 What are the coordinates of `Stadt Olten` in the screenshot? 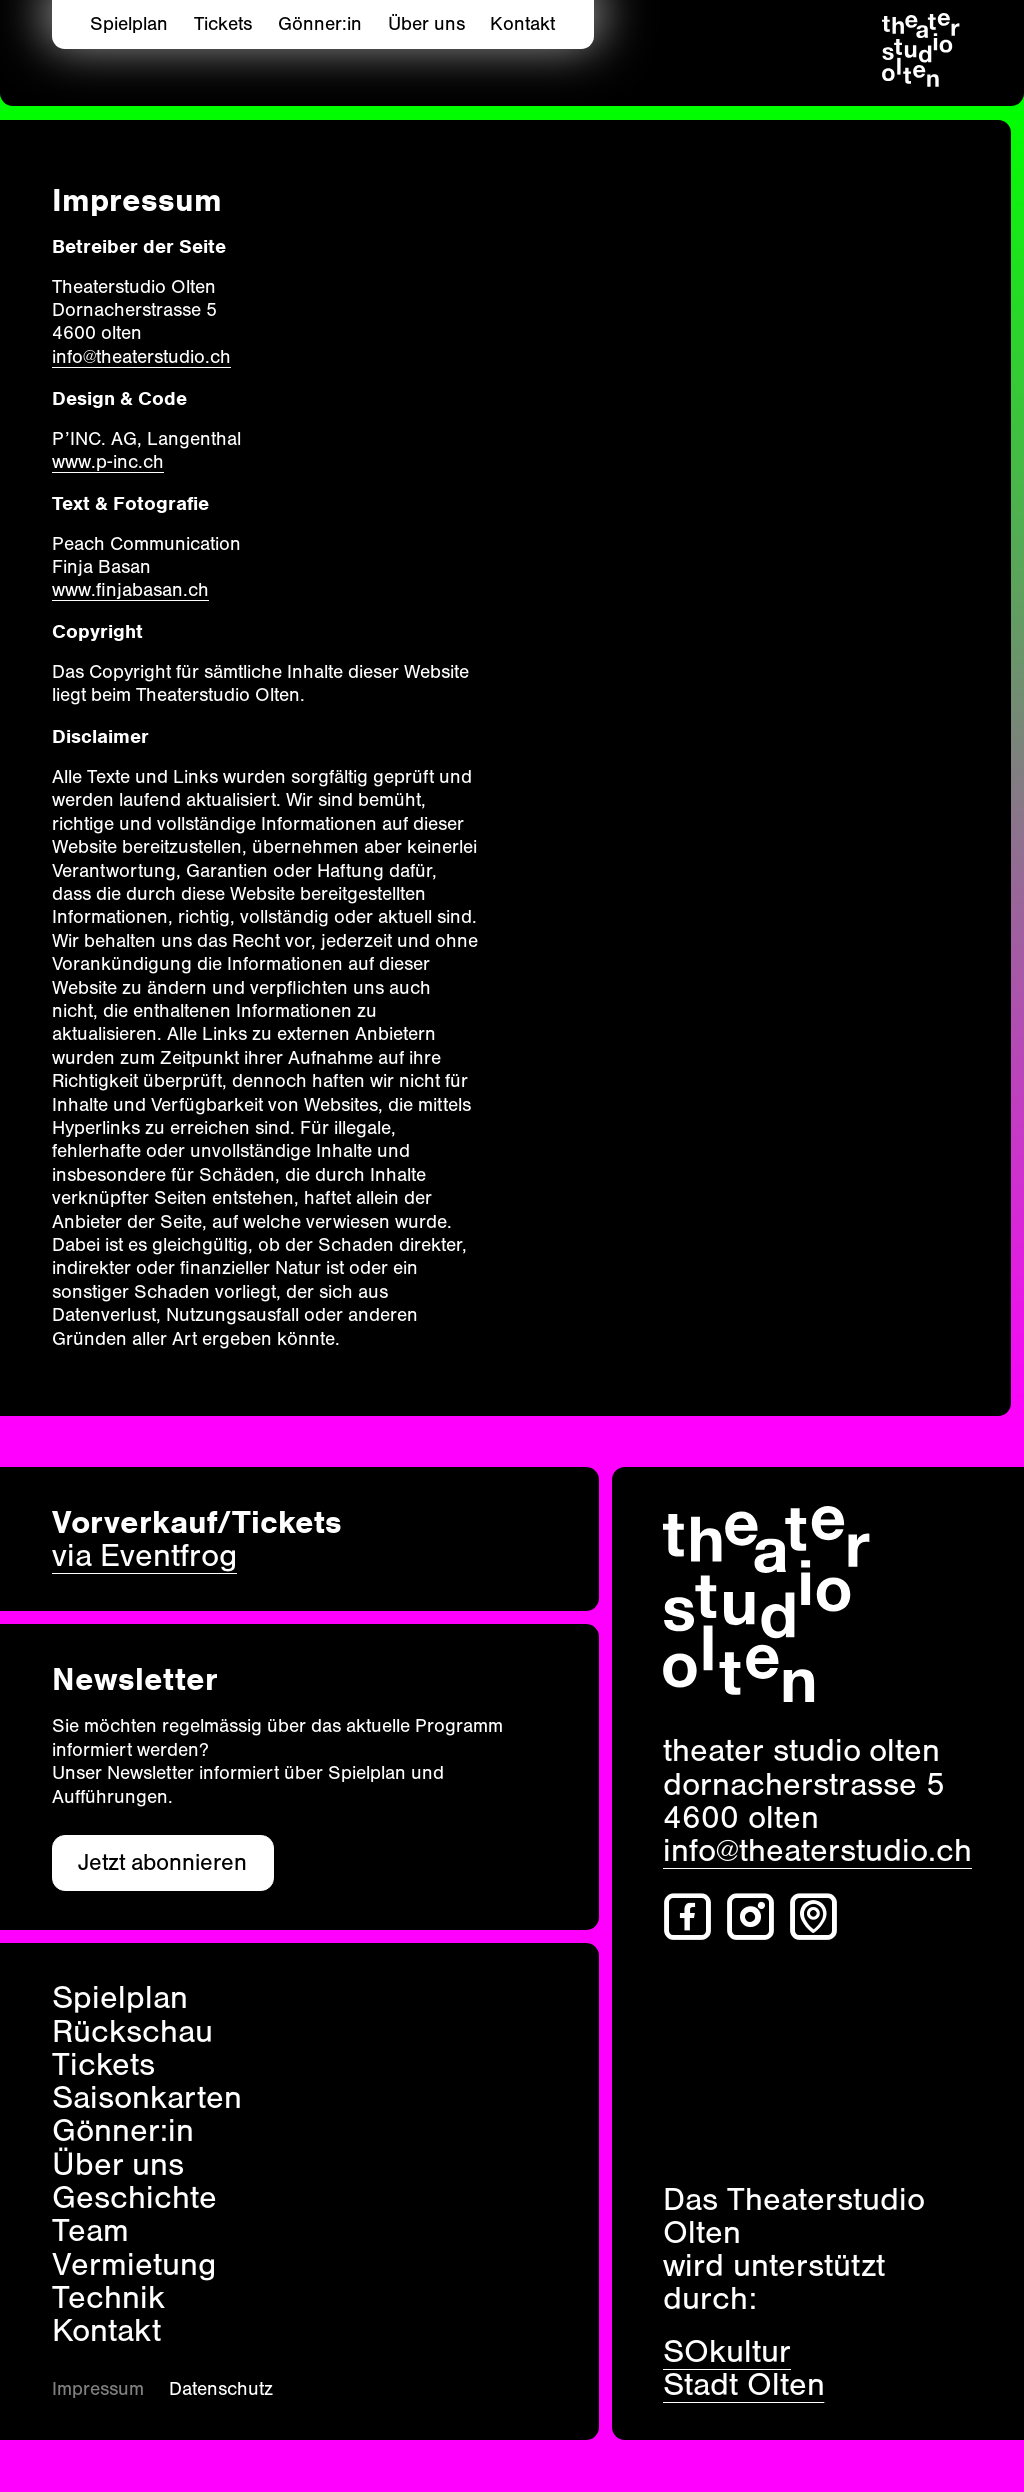 It's located at (743, 2384).